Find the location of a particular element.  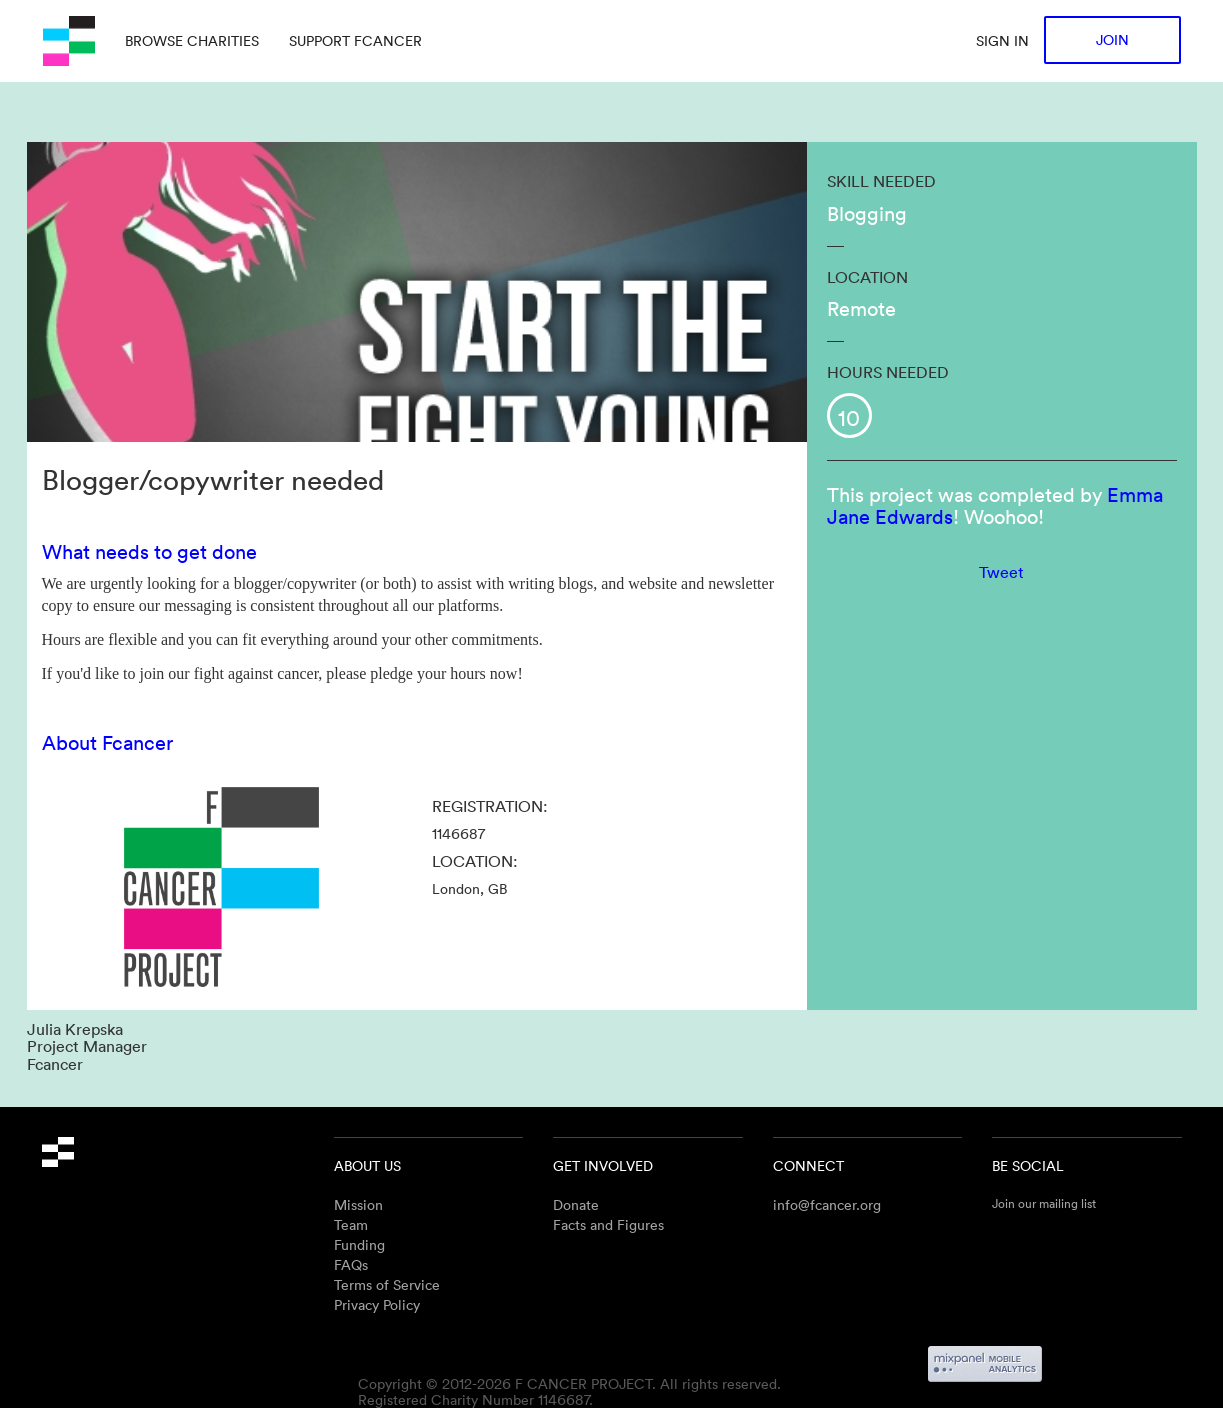

info@fcancer.org is located at coordinates (827, 1204).